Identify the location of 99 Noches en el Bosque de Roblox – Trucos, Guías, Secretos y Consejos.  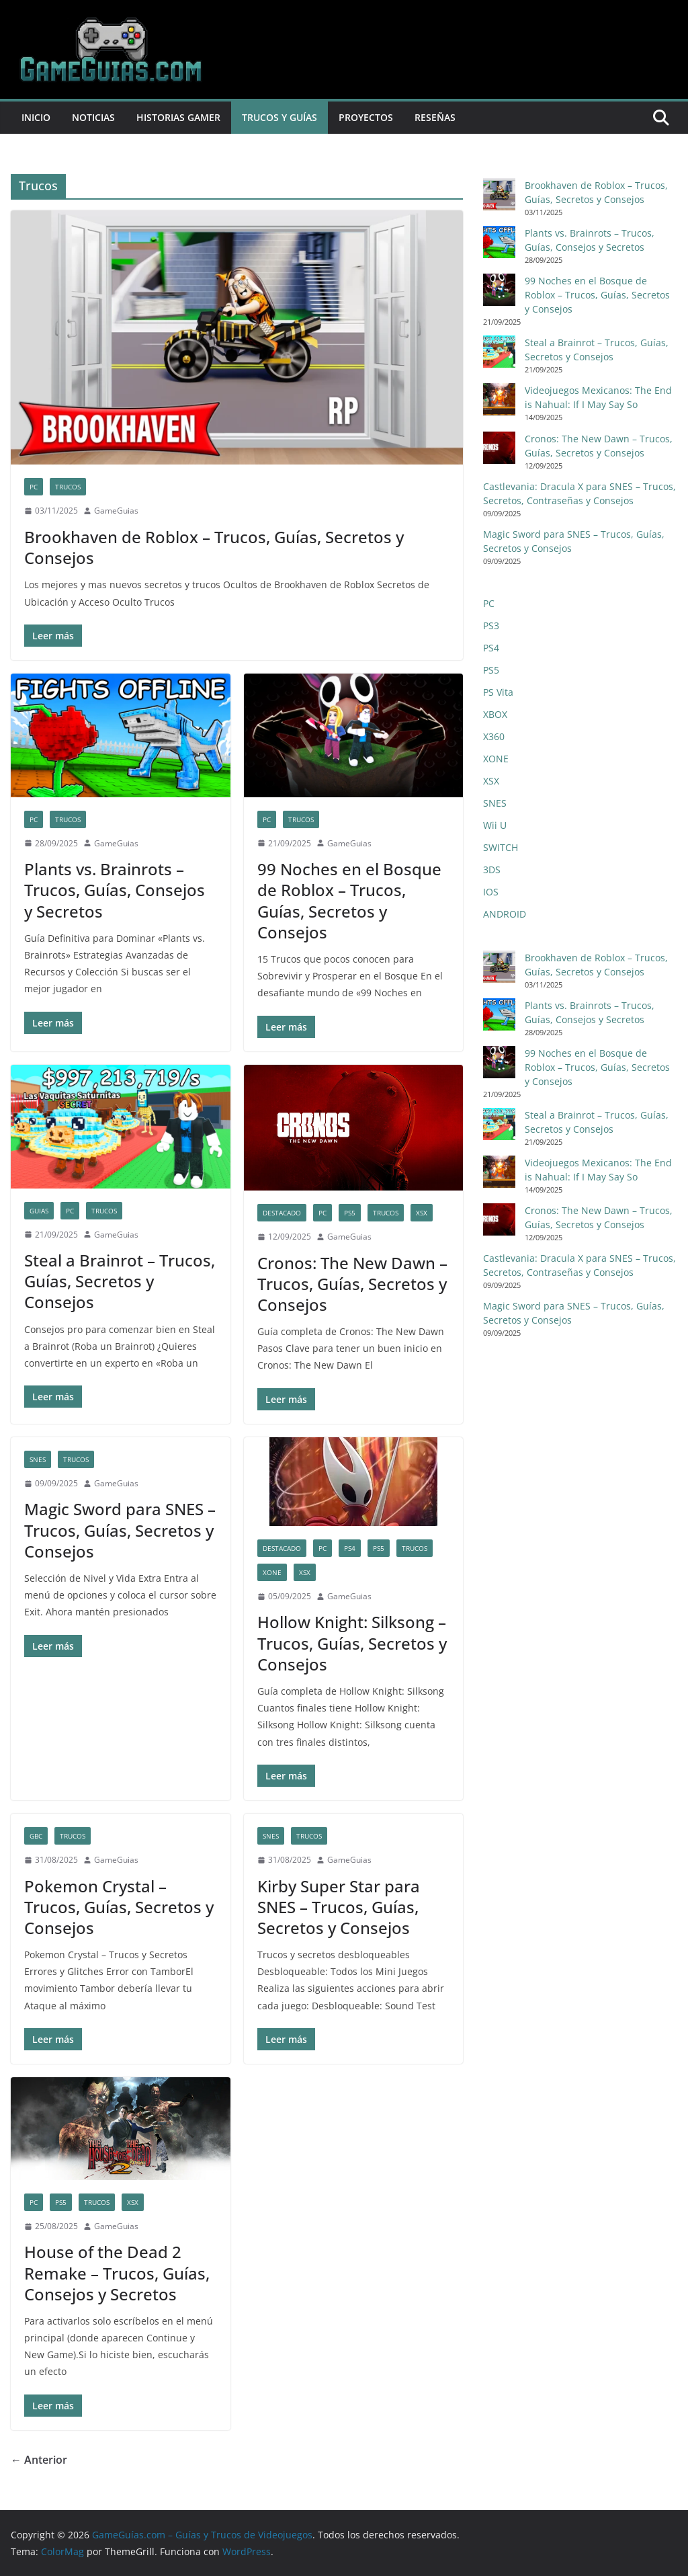
(349, 900).